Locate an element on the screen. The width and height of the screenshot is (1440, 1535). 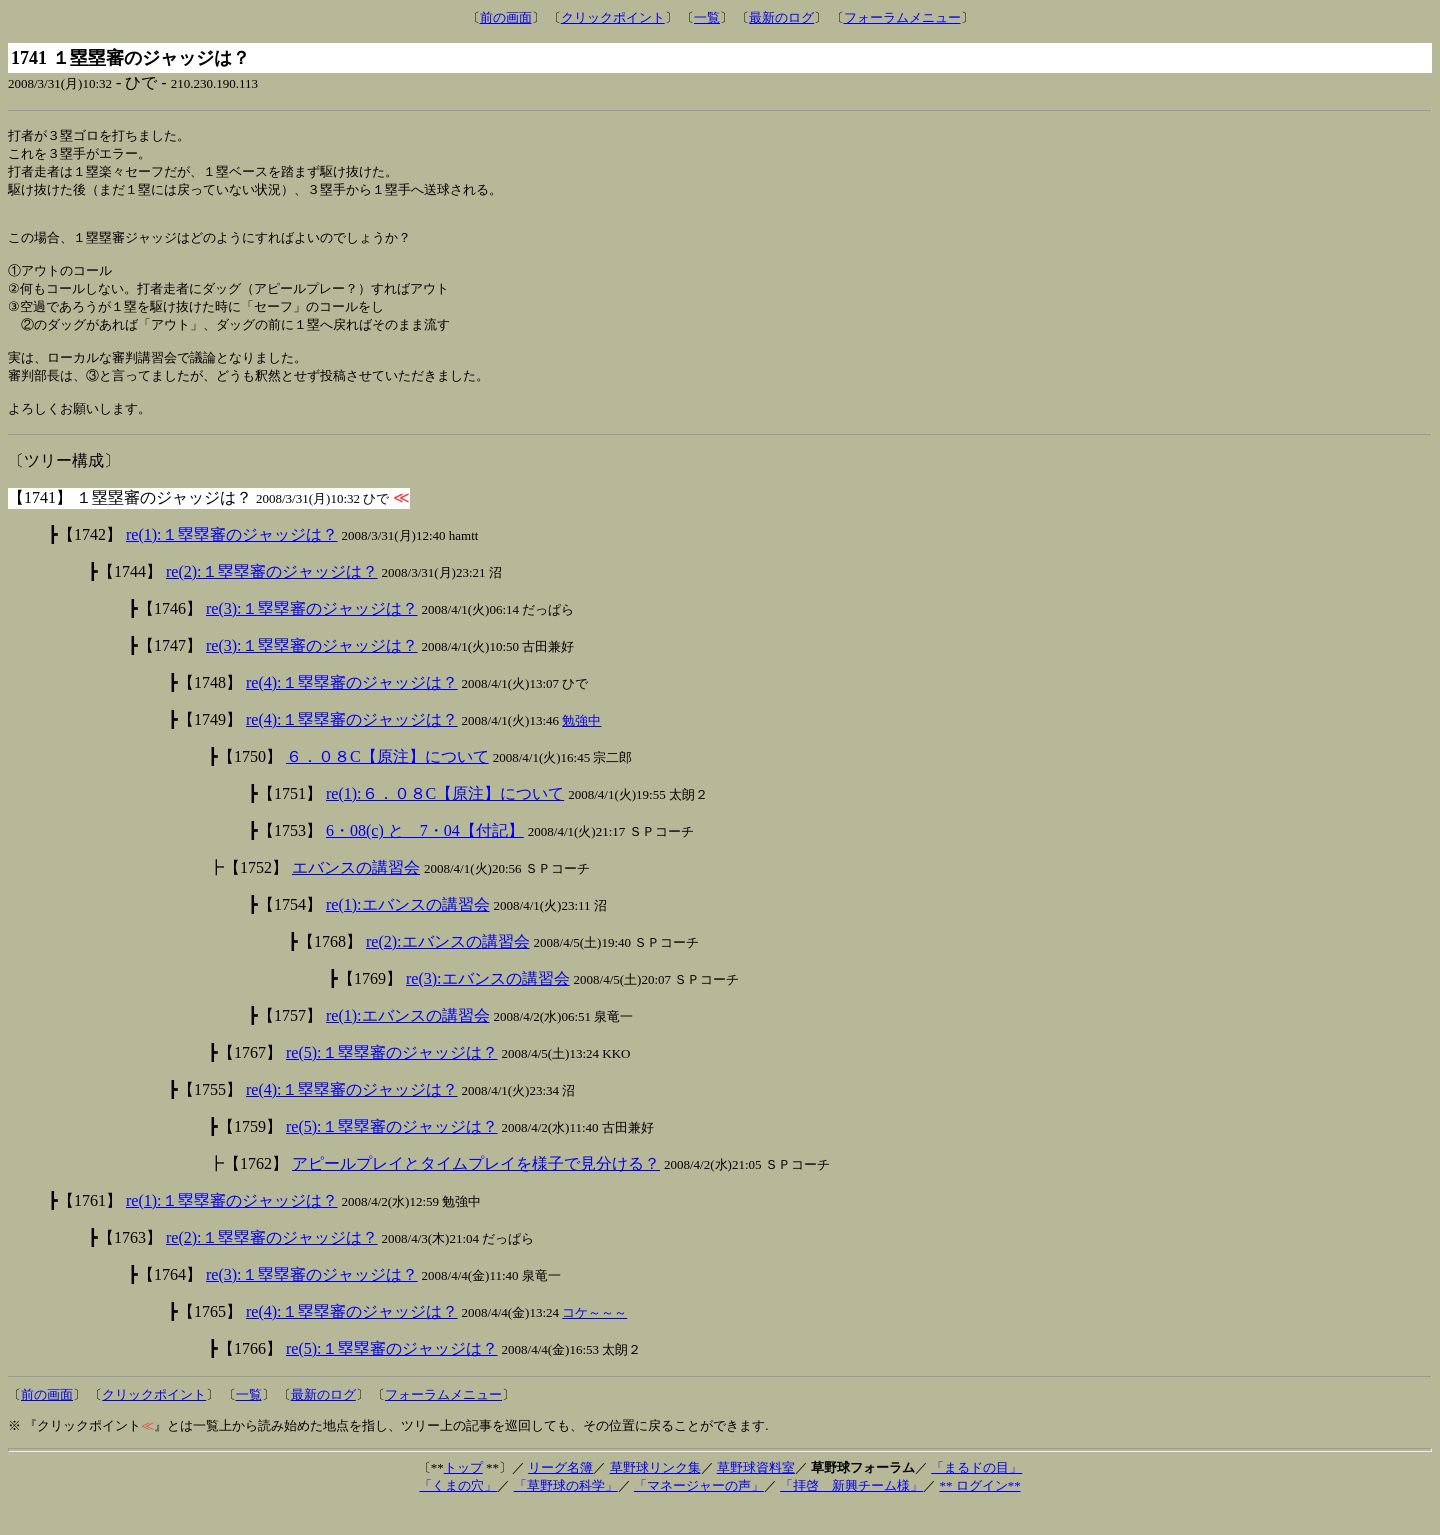
クリックポイント is located at coordinates (613, 17).